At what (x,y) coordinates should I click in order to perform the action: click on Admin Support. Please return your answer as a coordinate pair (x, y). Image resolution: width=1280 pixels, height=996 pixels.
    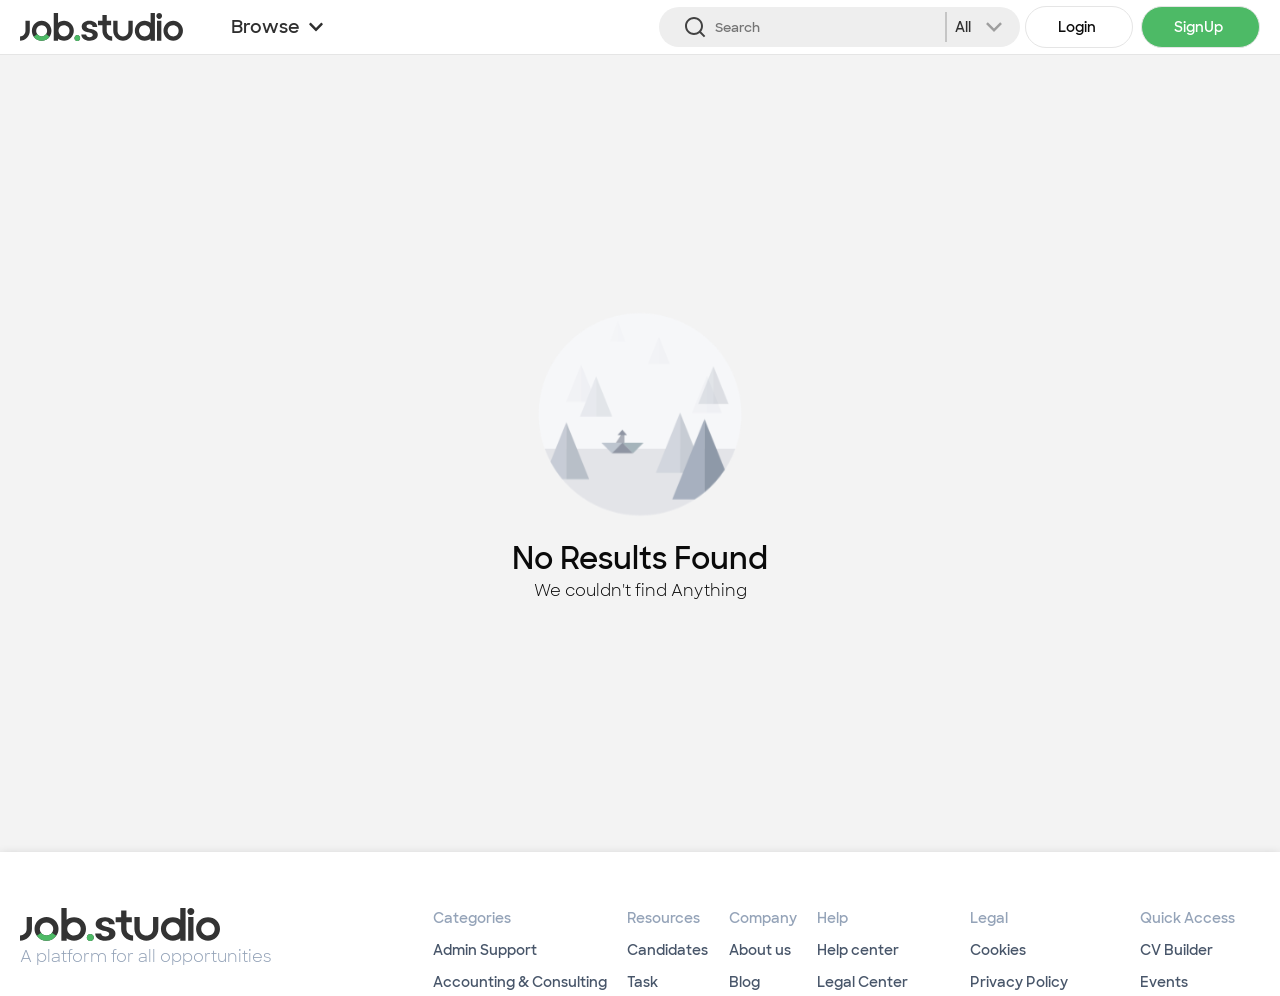
    Looking at the image, I should click on (485, 950).